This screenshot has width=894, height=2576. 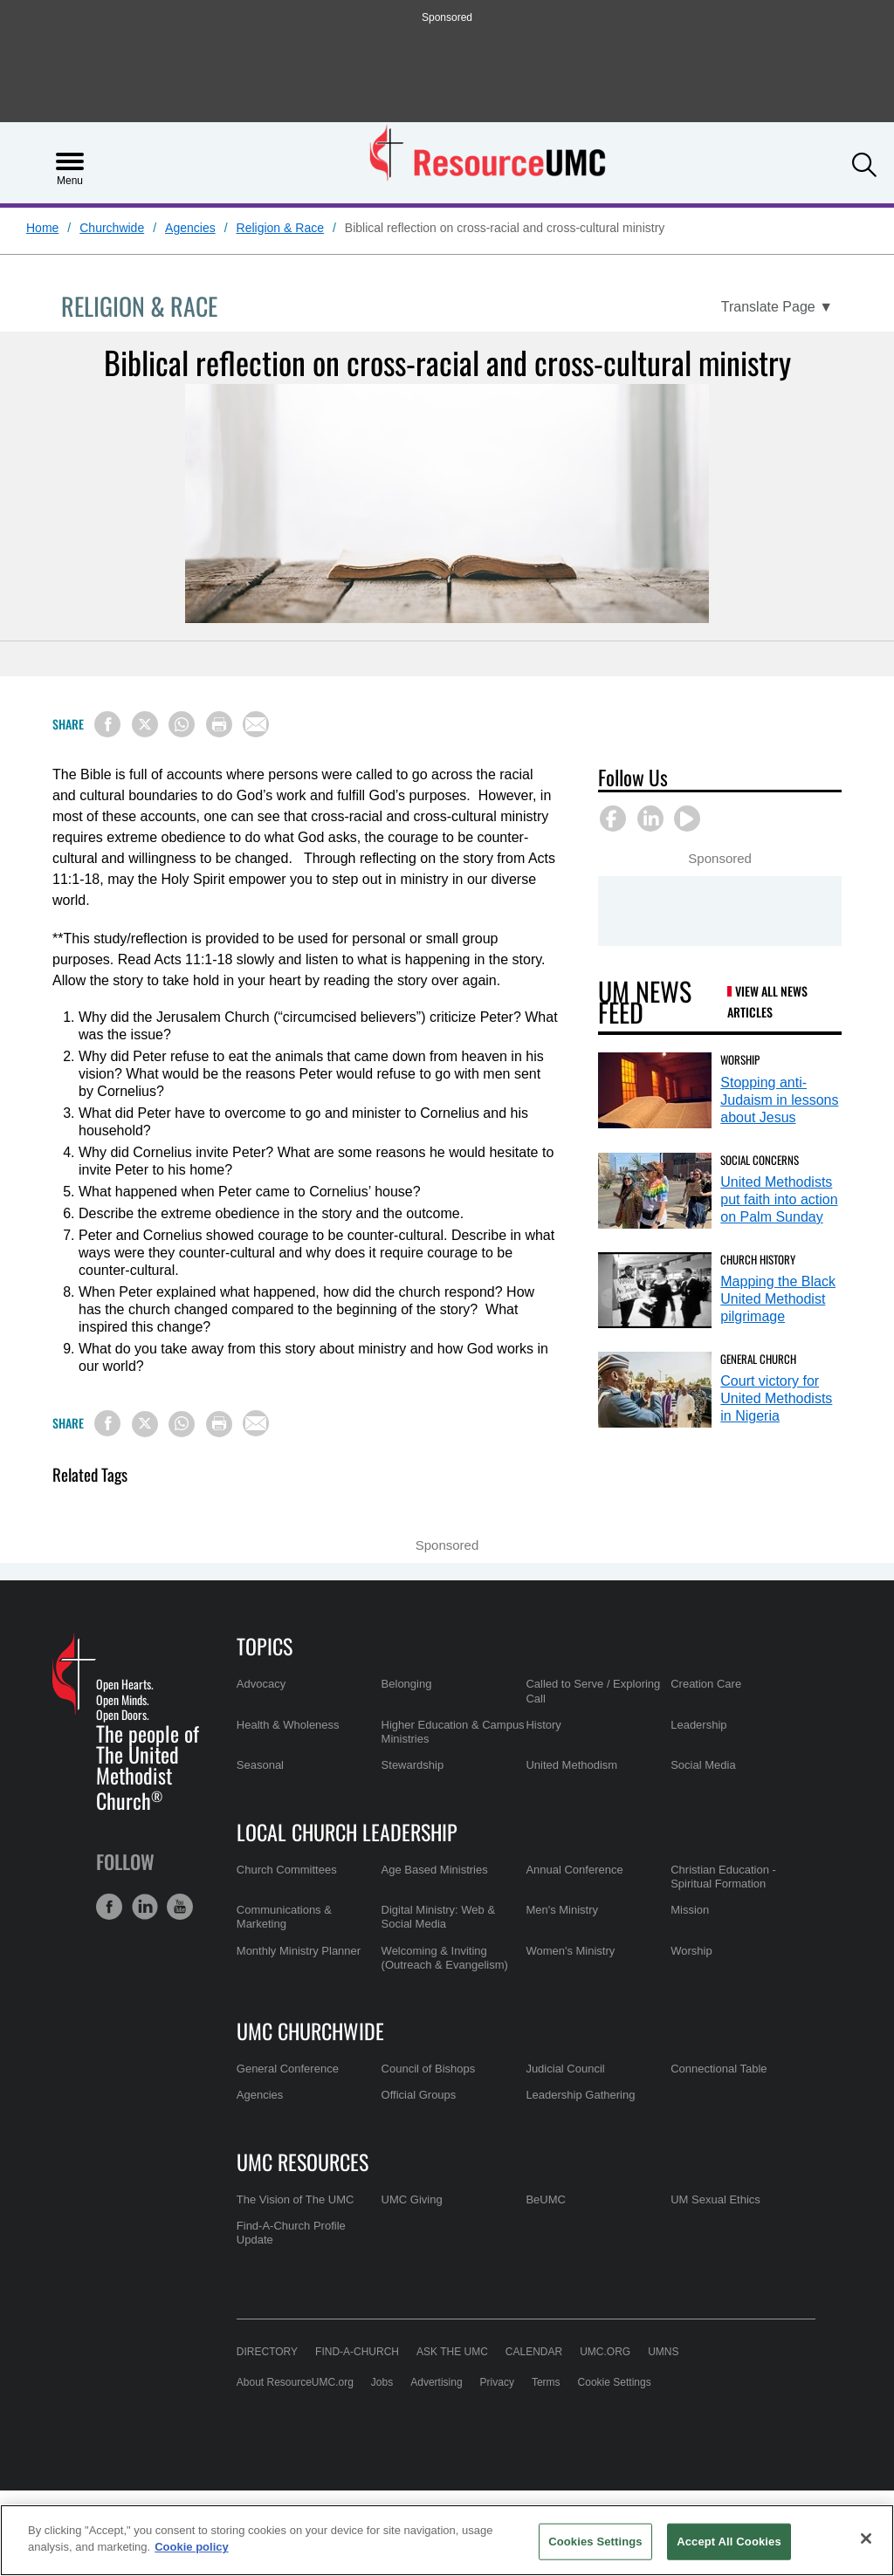 I want to click on [United Methodists put faith into action on Palm Sunday (opens in a new tab)], so click(x=655, y=1191).